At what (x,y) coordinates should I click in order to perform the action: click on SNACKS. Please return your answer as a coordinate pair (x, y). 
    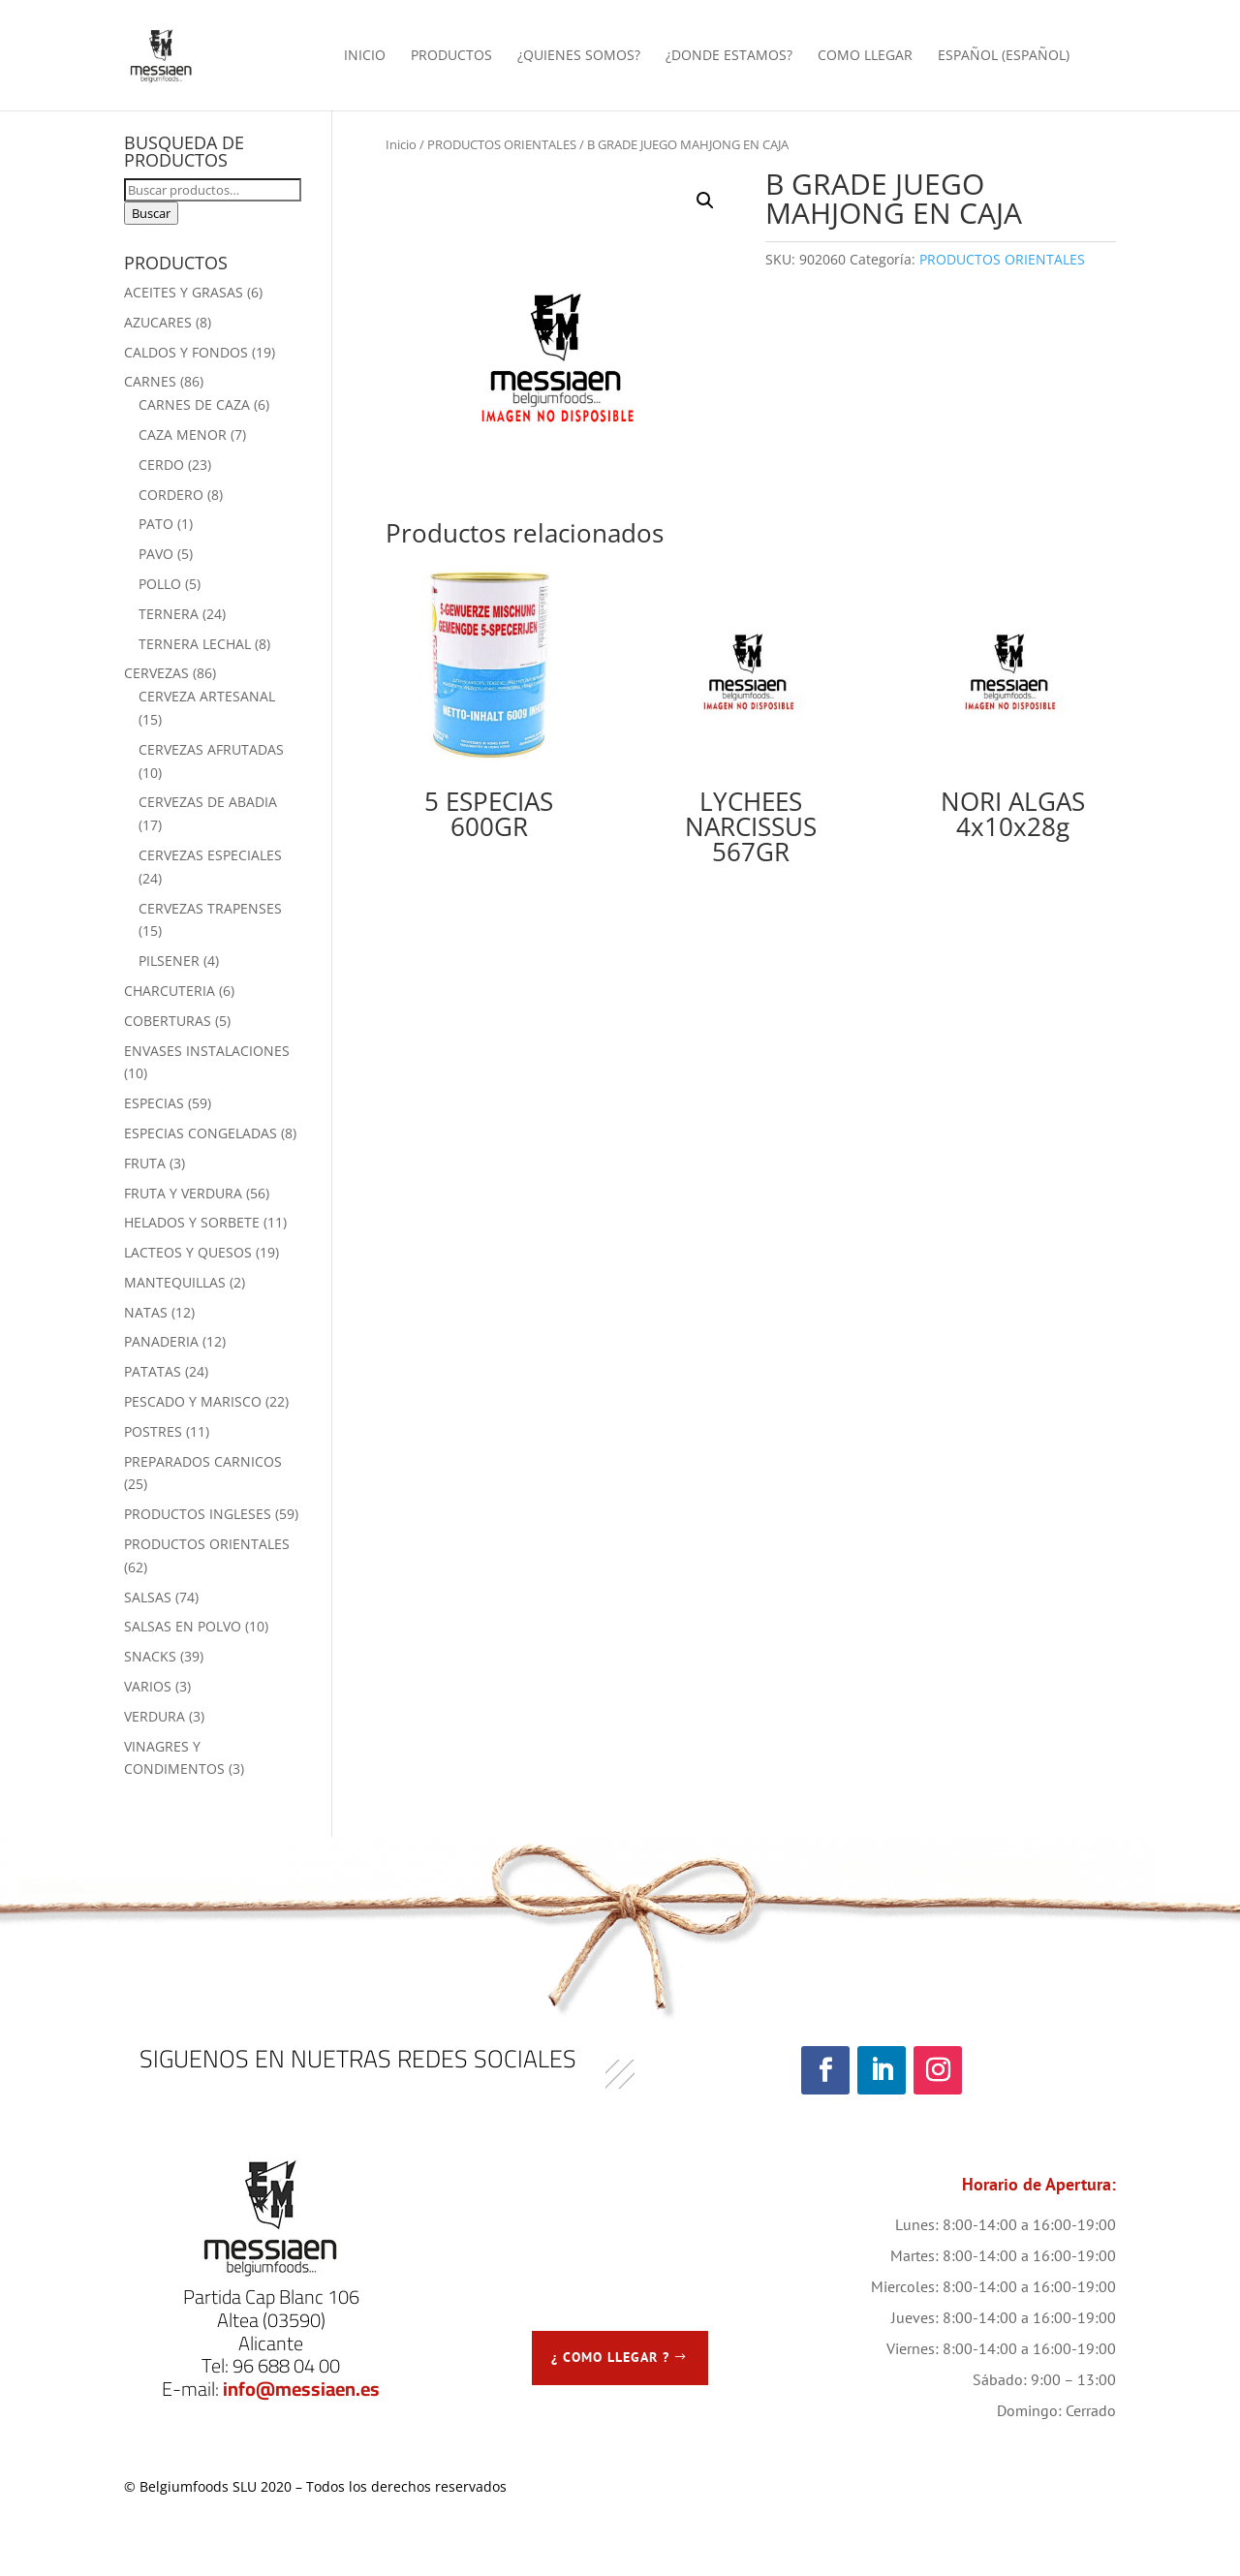
    Looking at the image, I should click on (150, 1656).